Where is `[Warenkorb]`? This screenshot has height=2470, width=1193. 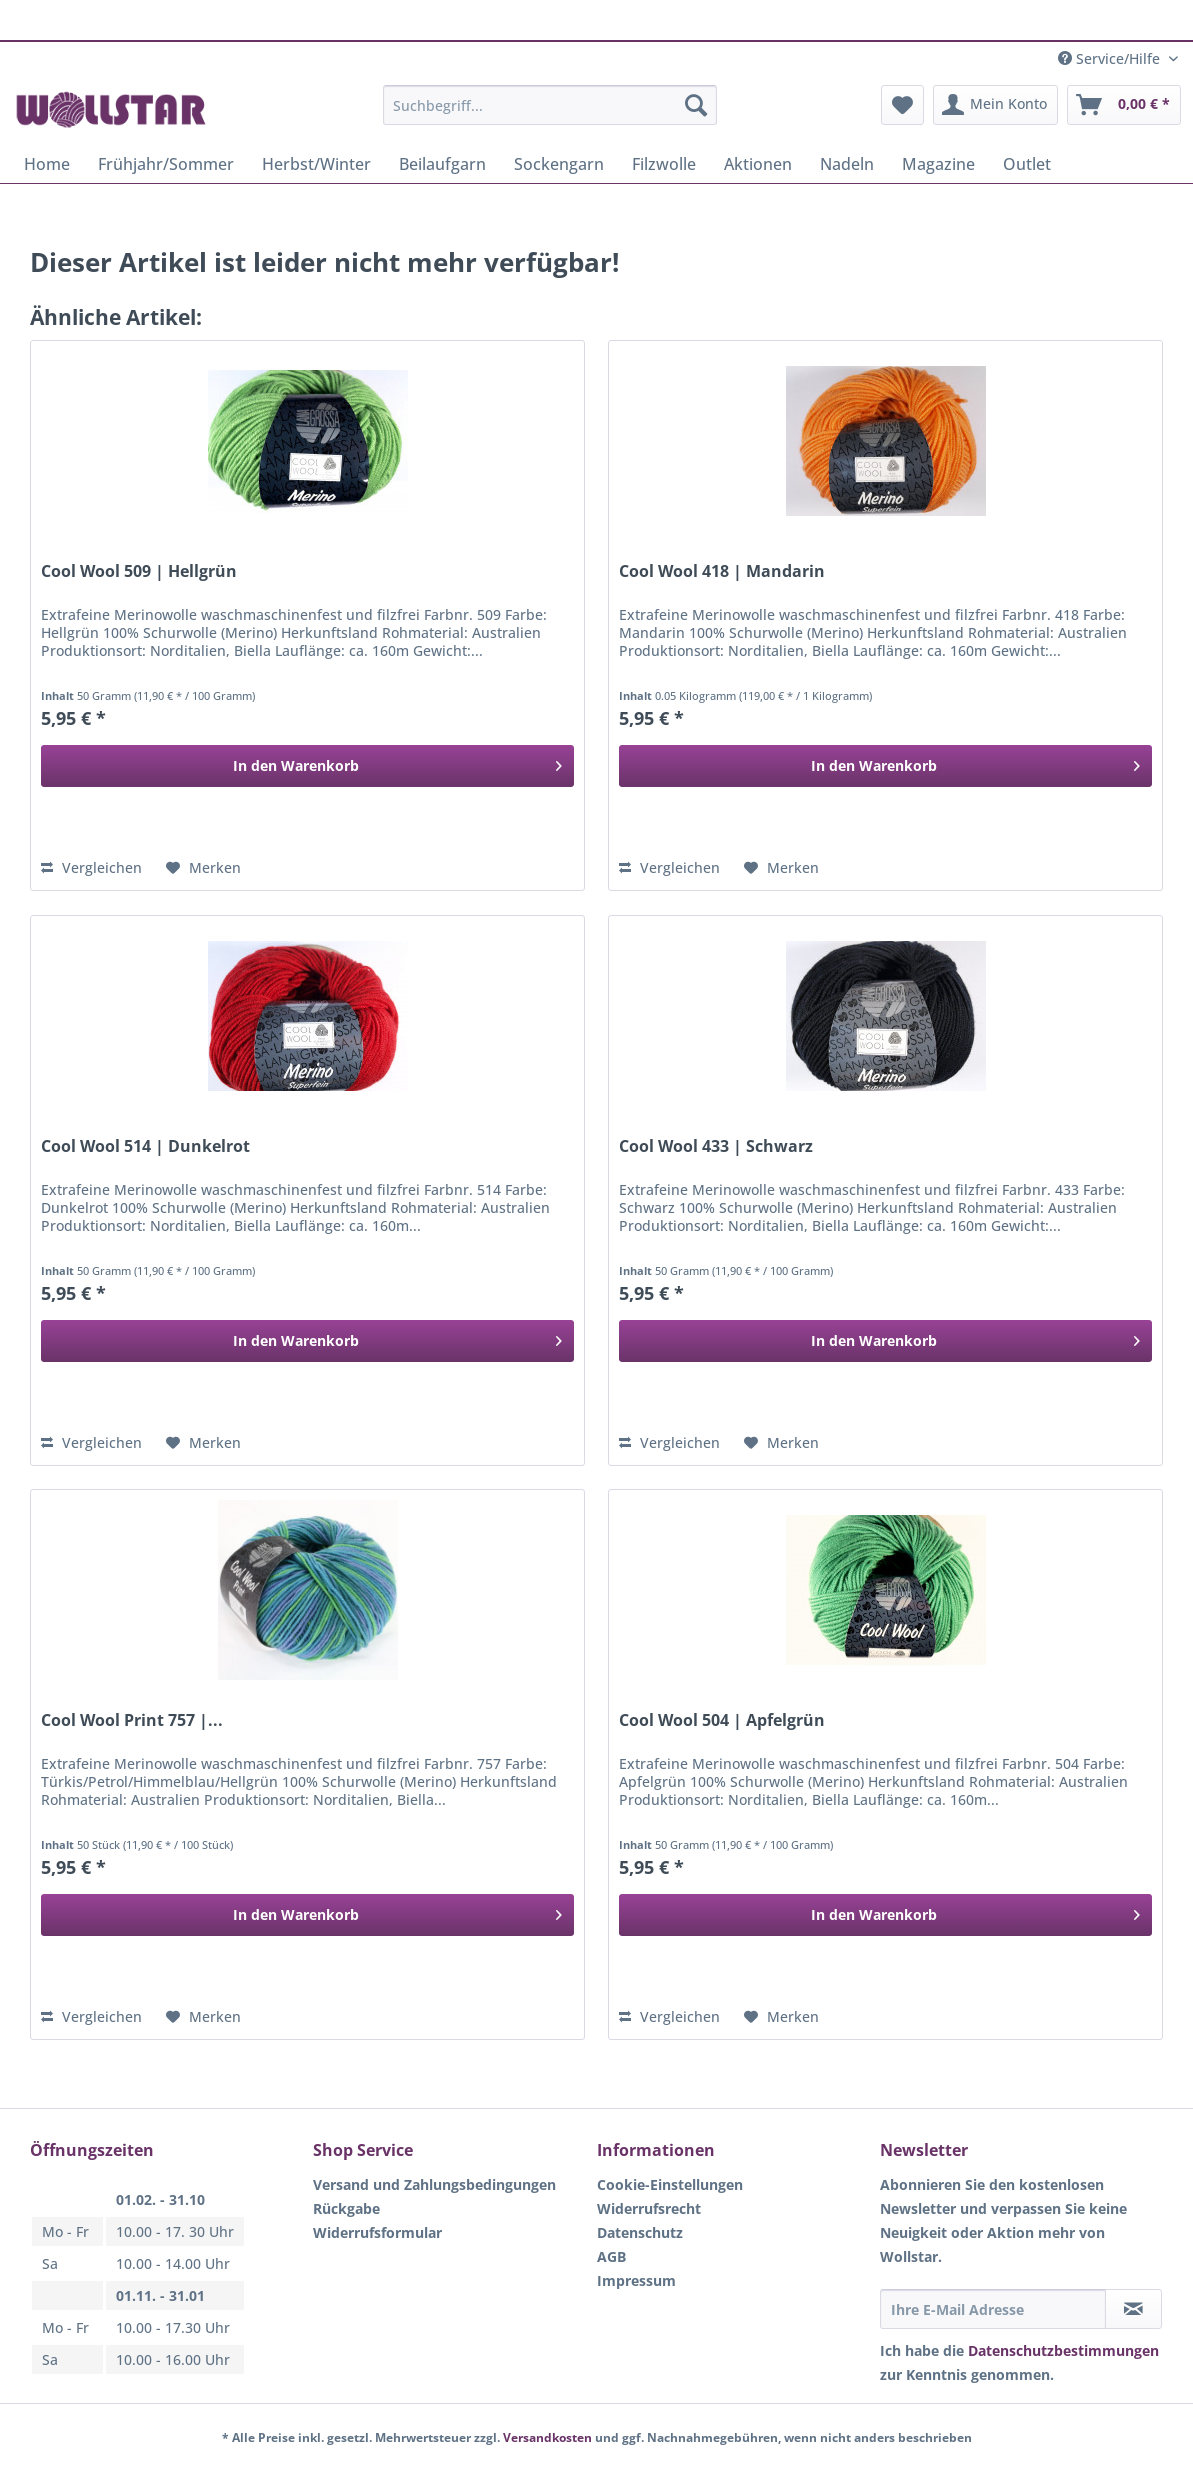
[Warenkorb] is located at coordinates (1124, 105).